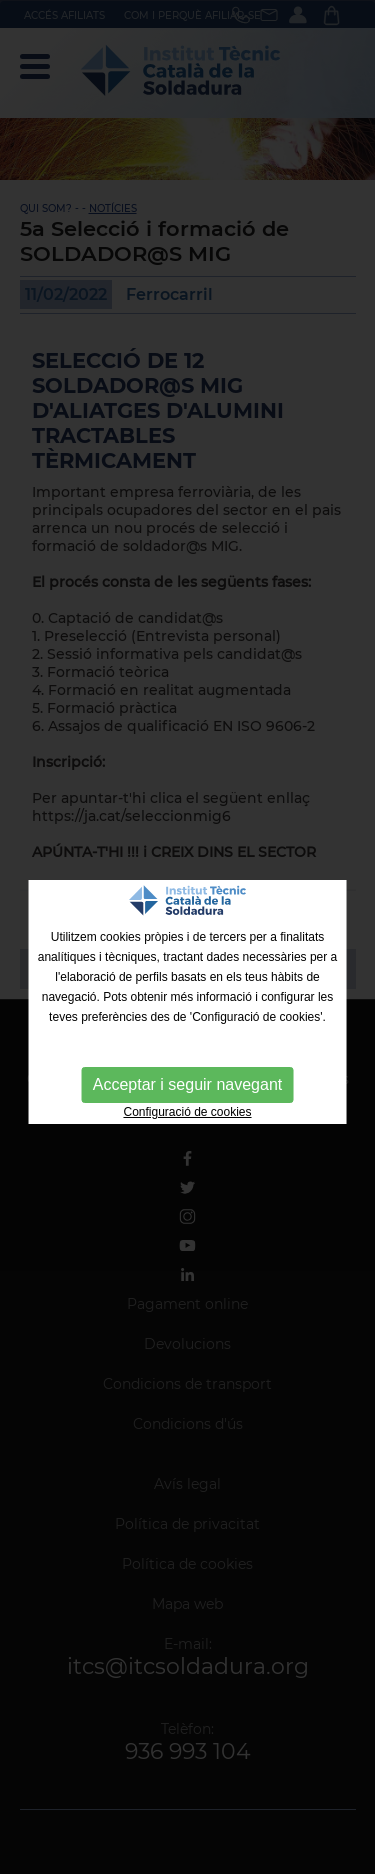 The image size is (375, 1874). I want to click on Configuració de cookies, so click(187, 1112).